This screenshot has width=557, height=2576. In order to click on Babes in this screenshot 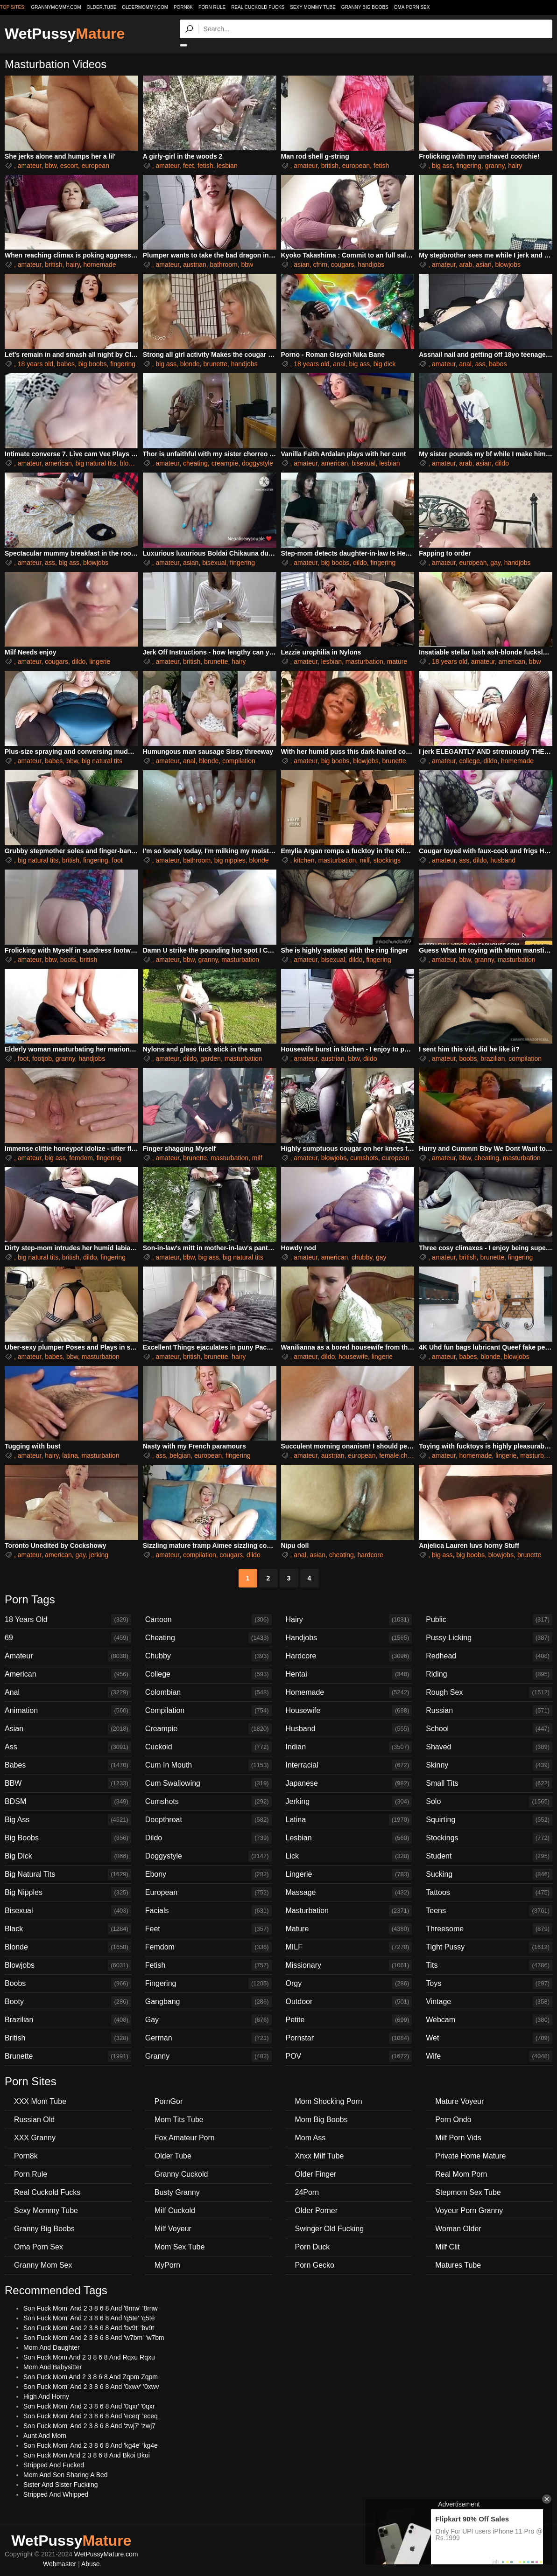, I will do `click(68, 1765)`.